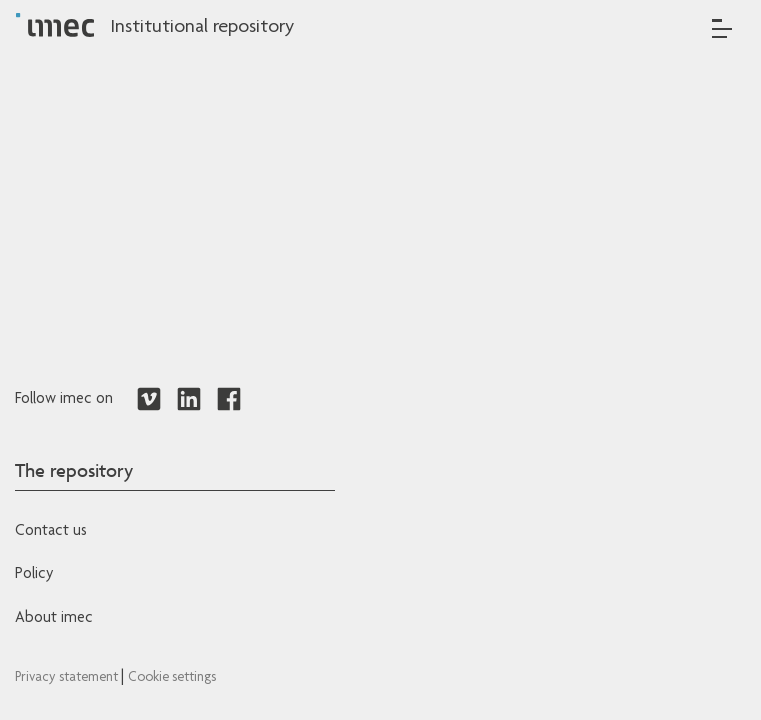  What do you see at coordinates (34, 575) in the screenshot?
I see `Policy` at bounding box center [34, 575].